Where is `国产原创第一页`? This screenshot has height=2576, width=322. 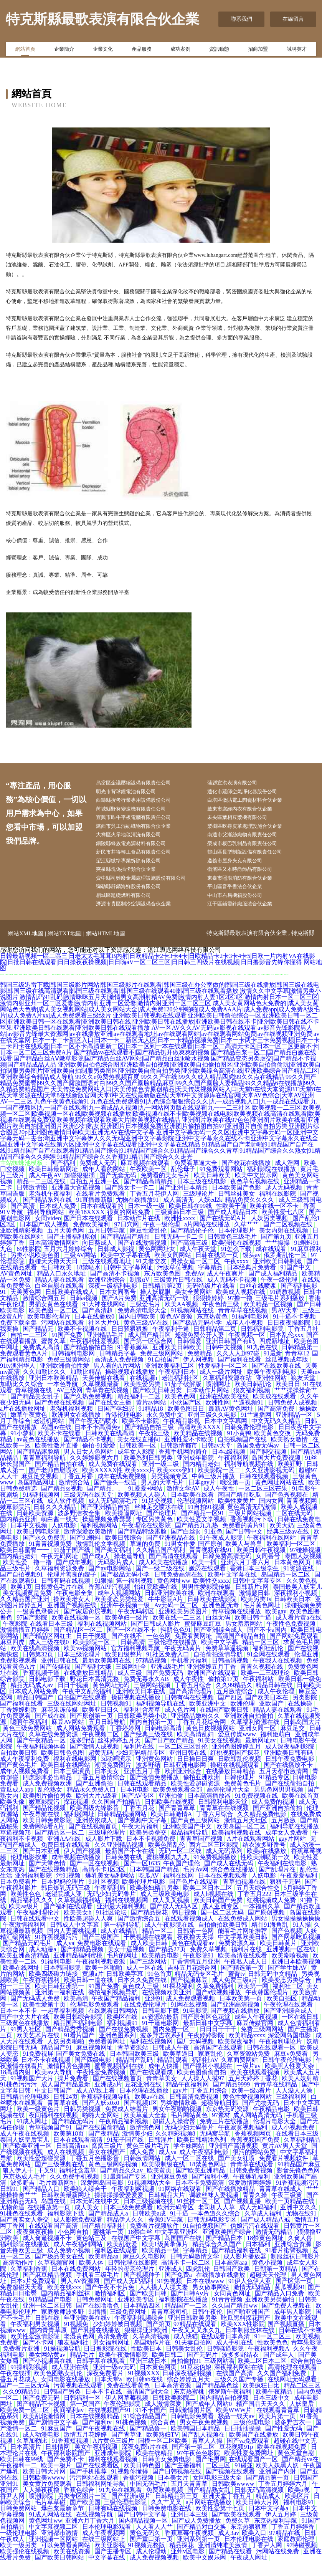
国产原创第一页 is located at coordinates (92, 1731).